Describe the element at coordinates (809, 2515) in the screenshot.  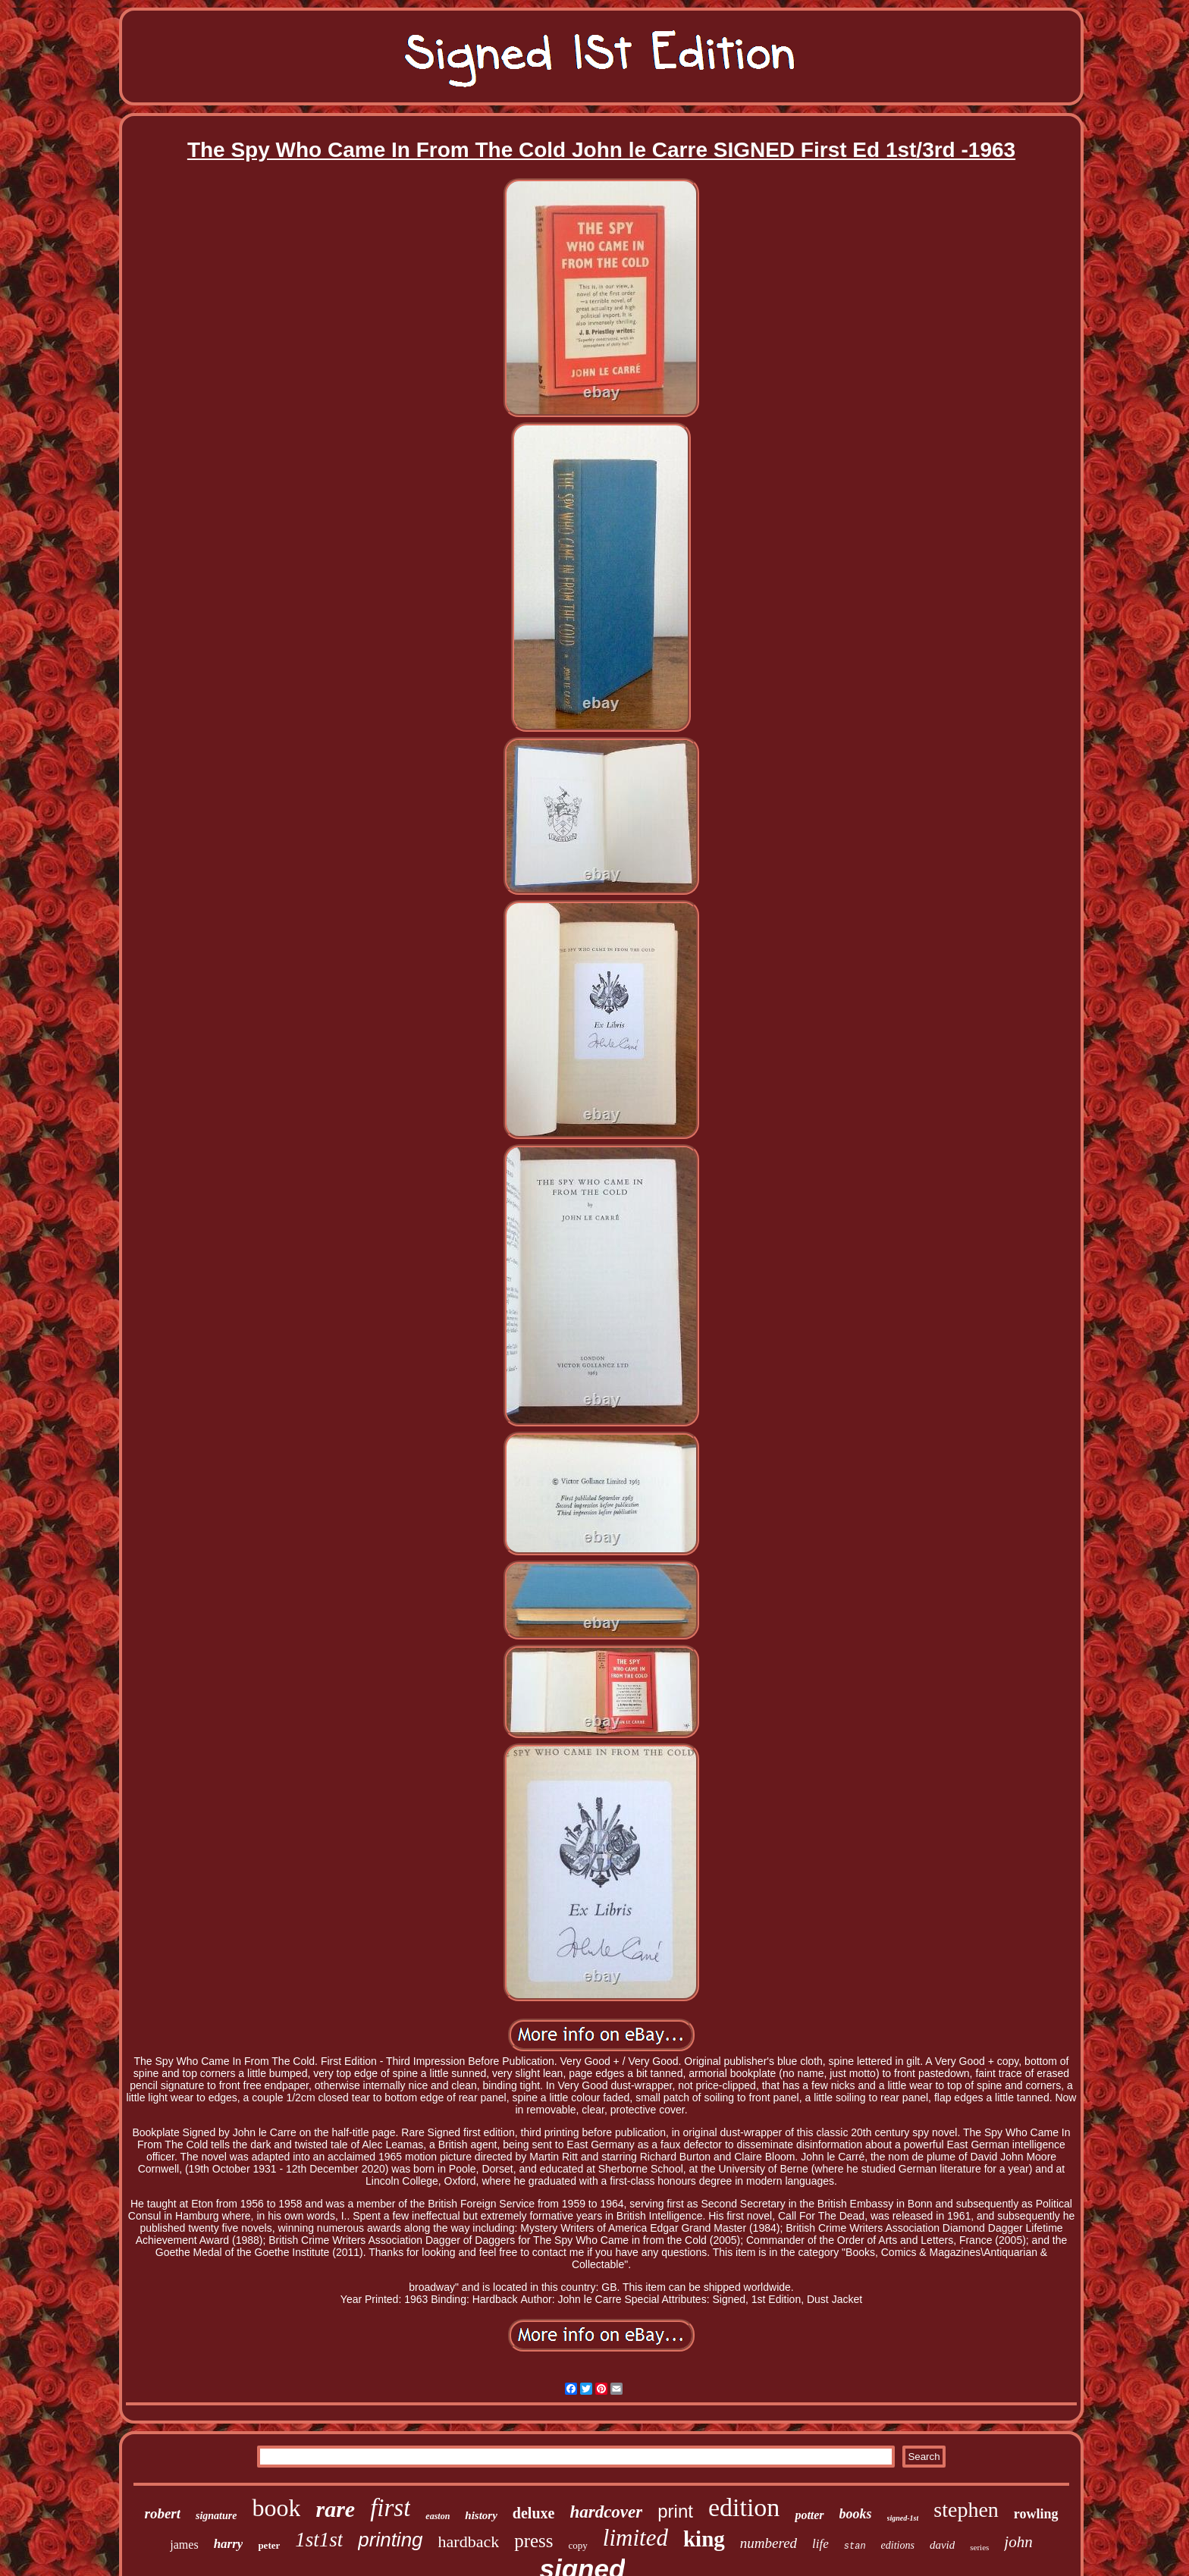
I see `potter` at that location.